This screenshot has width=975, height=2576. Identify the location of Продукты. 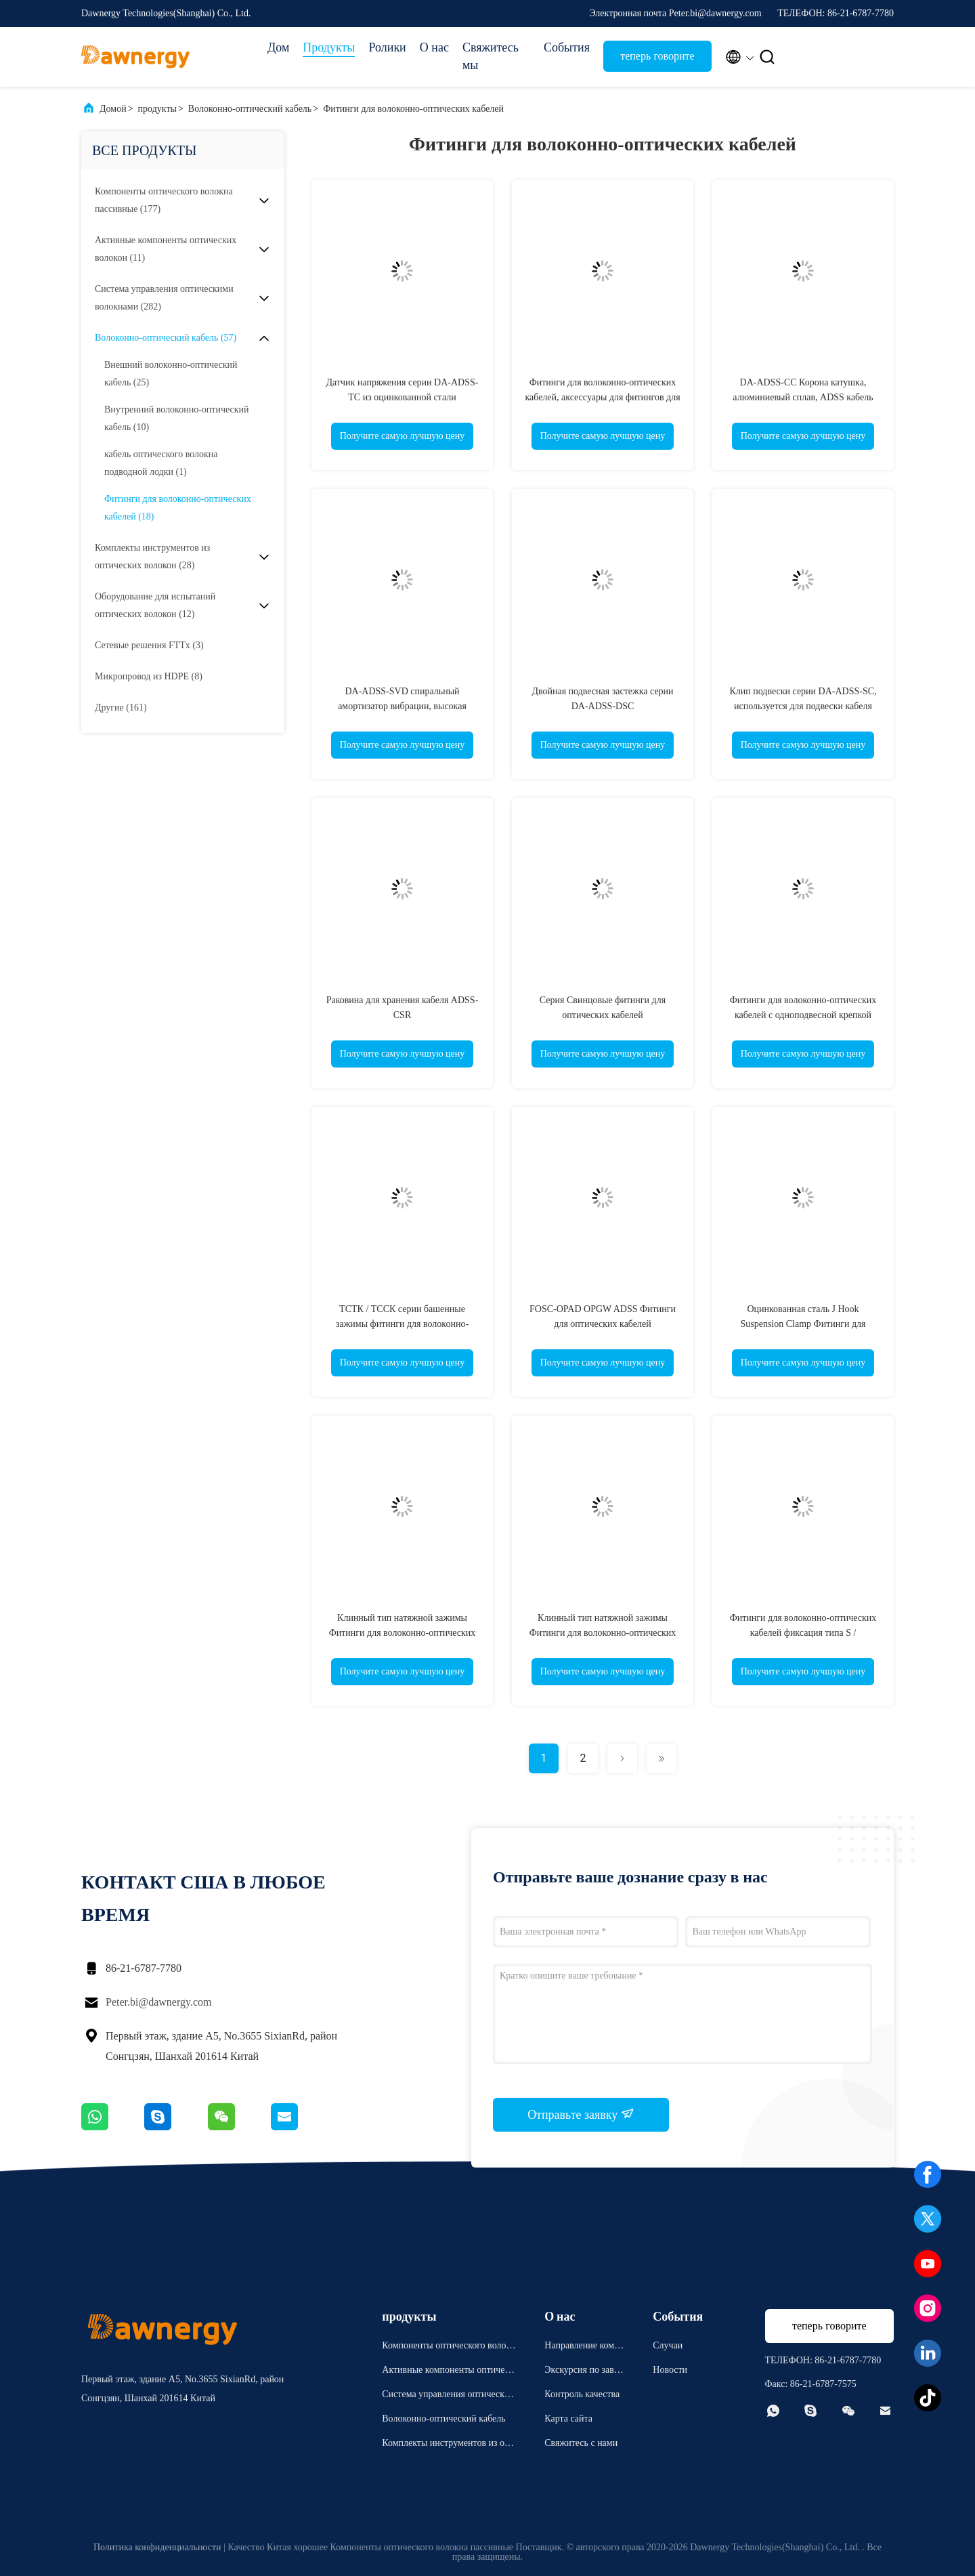
(329, 47).